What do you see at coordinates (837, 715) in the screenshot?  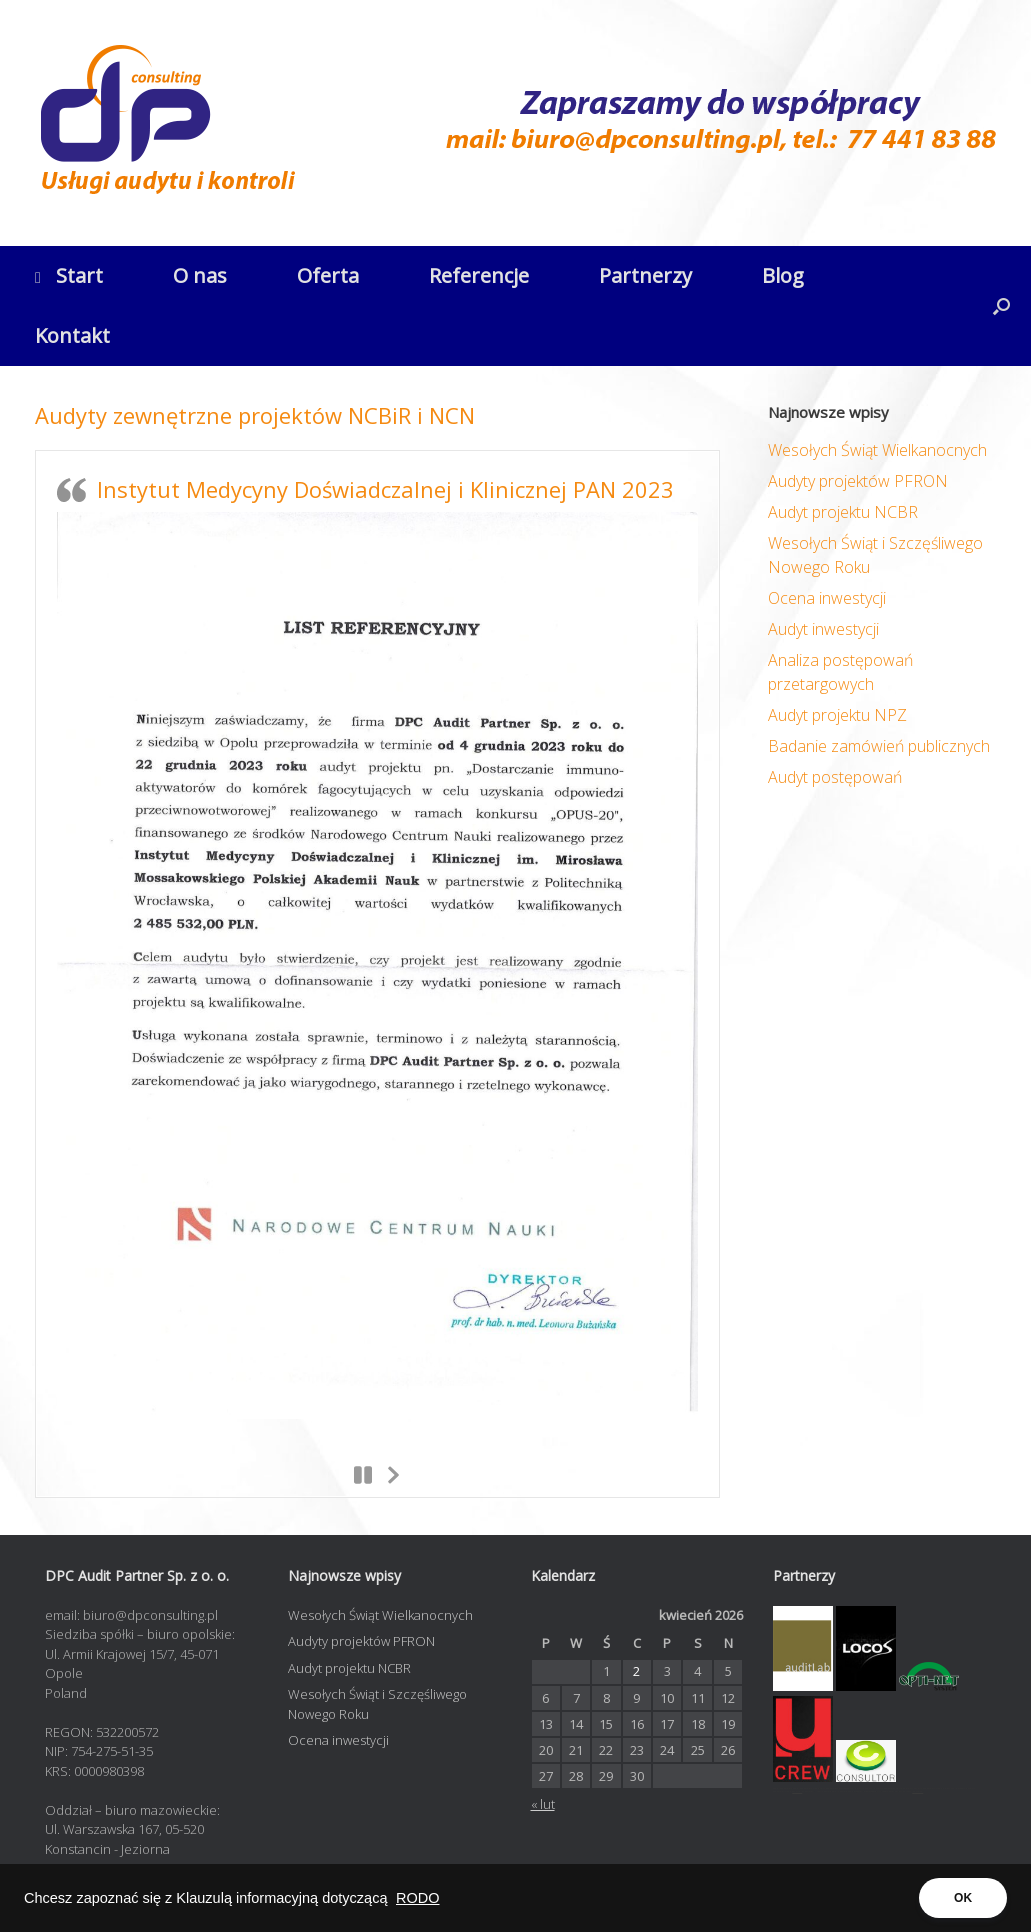 I see `Audyt projektu NPZ` at bounding box center [837, 715].